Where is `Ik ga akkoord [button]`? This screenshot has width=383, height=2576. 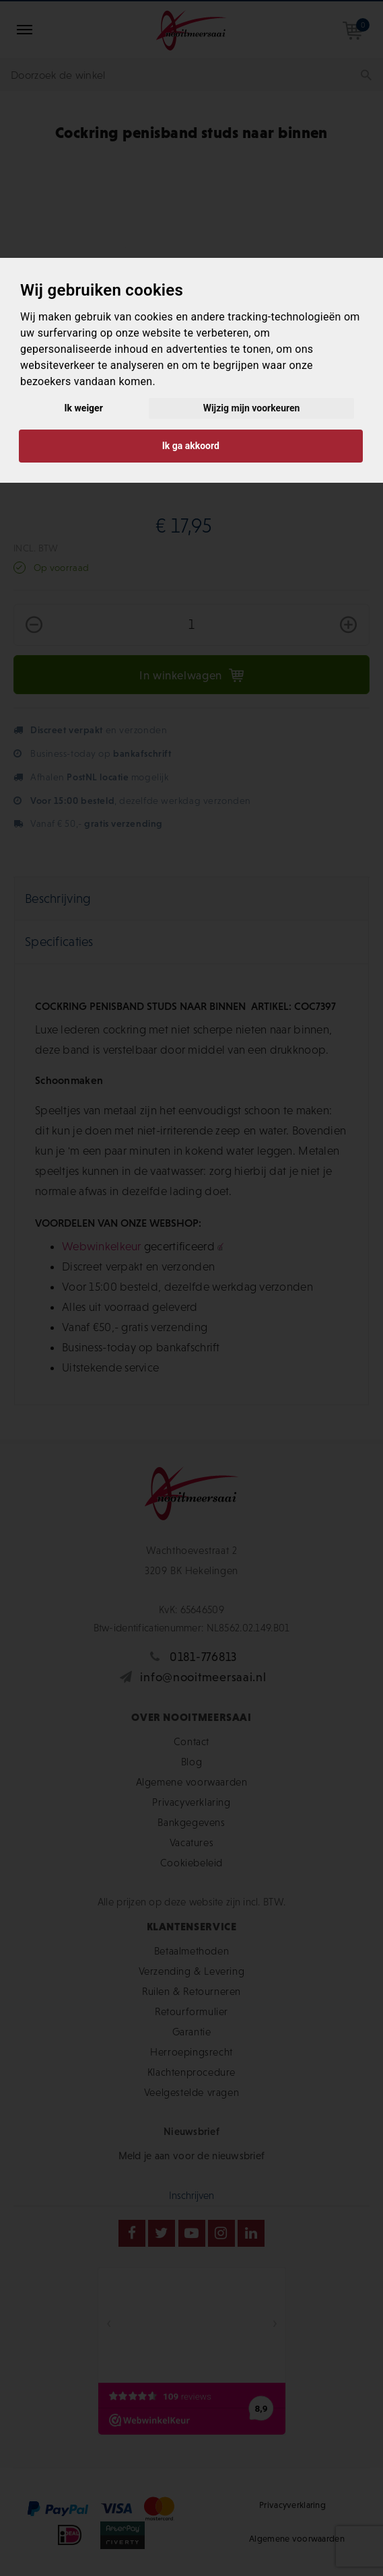
Ik ga akkoord [button] is located at coordinates (190, 445).